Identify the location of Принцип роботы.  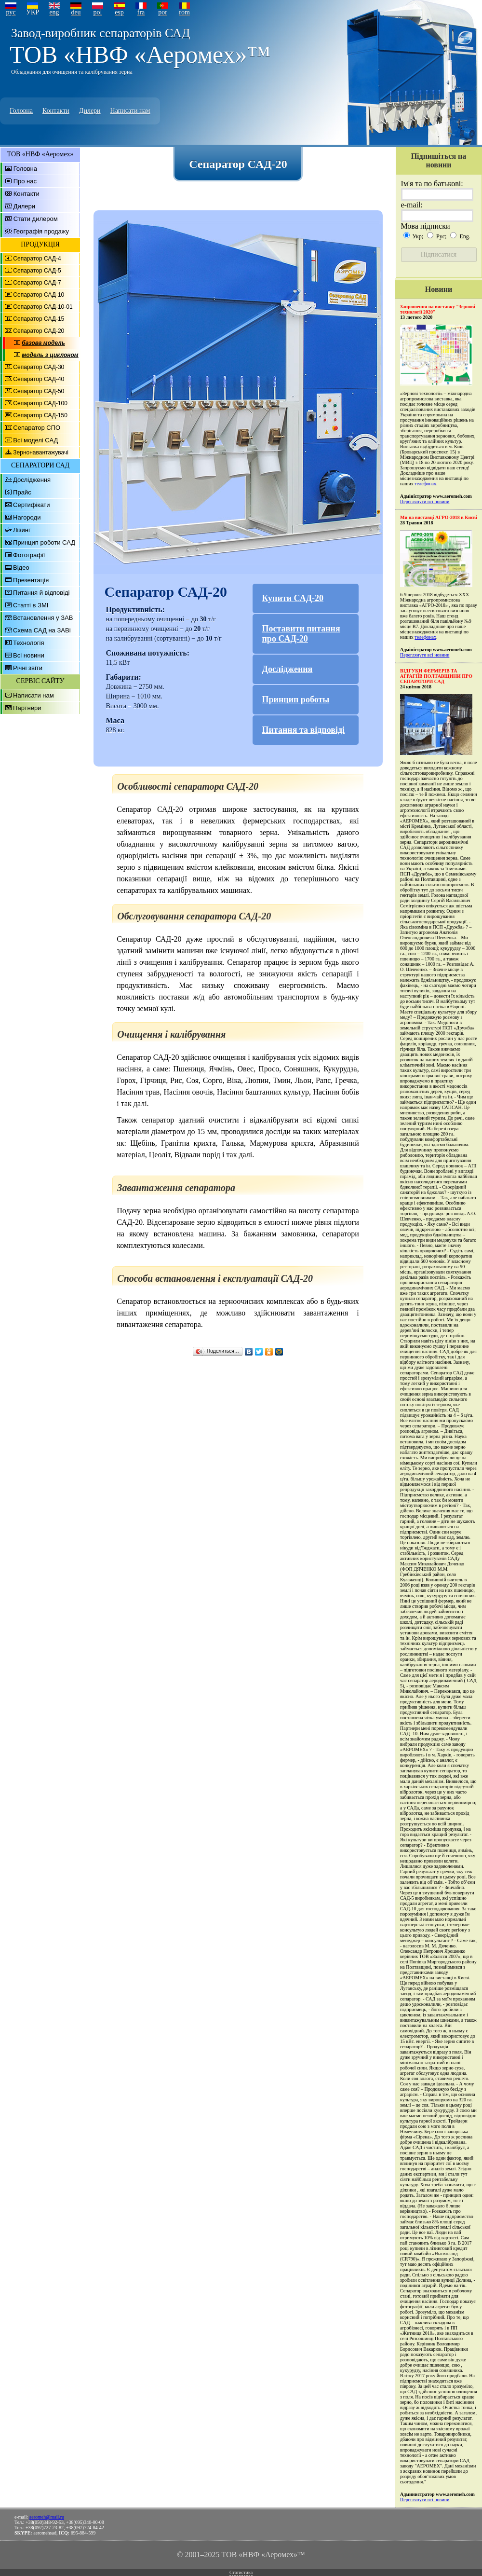
(296, 699).